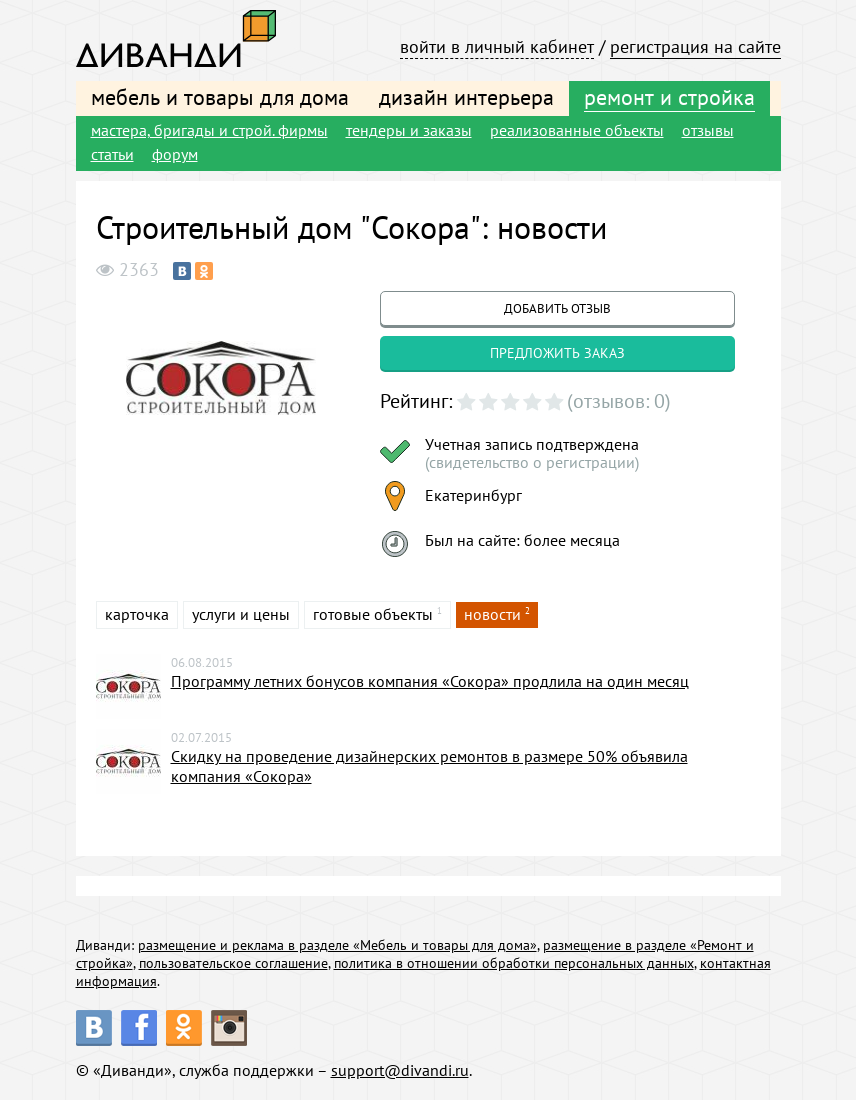  I want to click on политика в отношении обработки персональных данных, so click(514, 963).